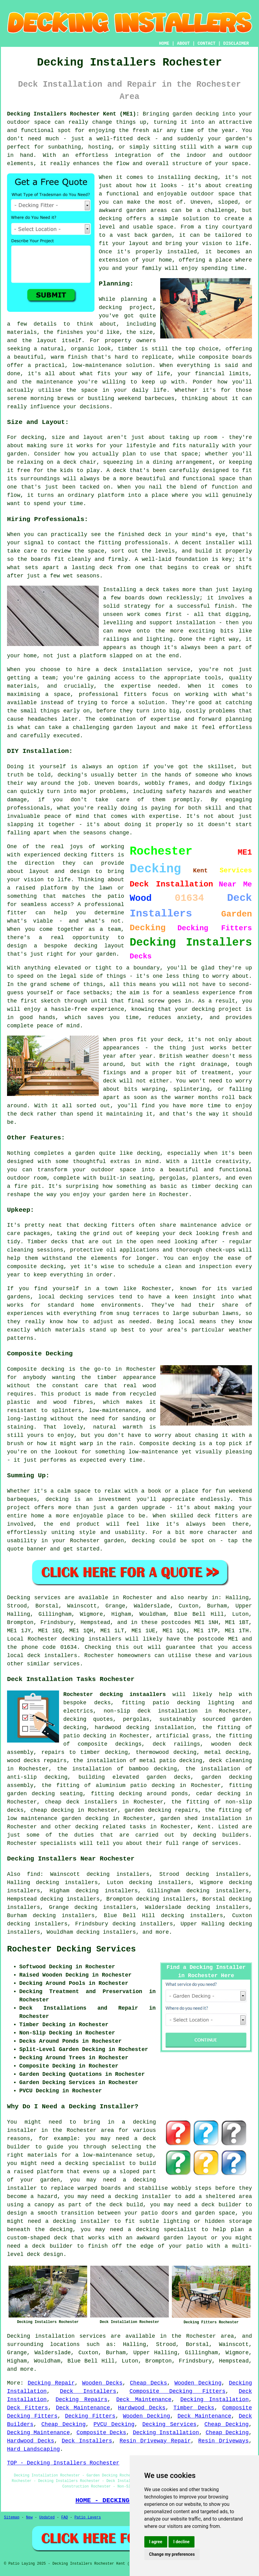  I want to click on Rochester decking instaallers, so click(114, 1694).